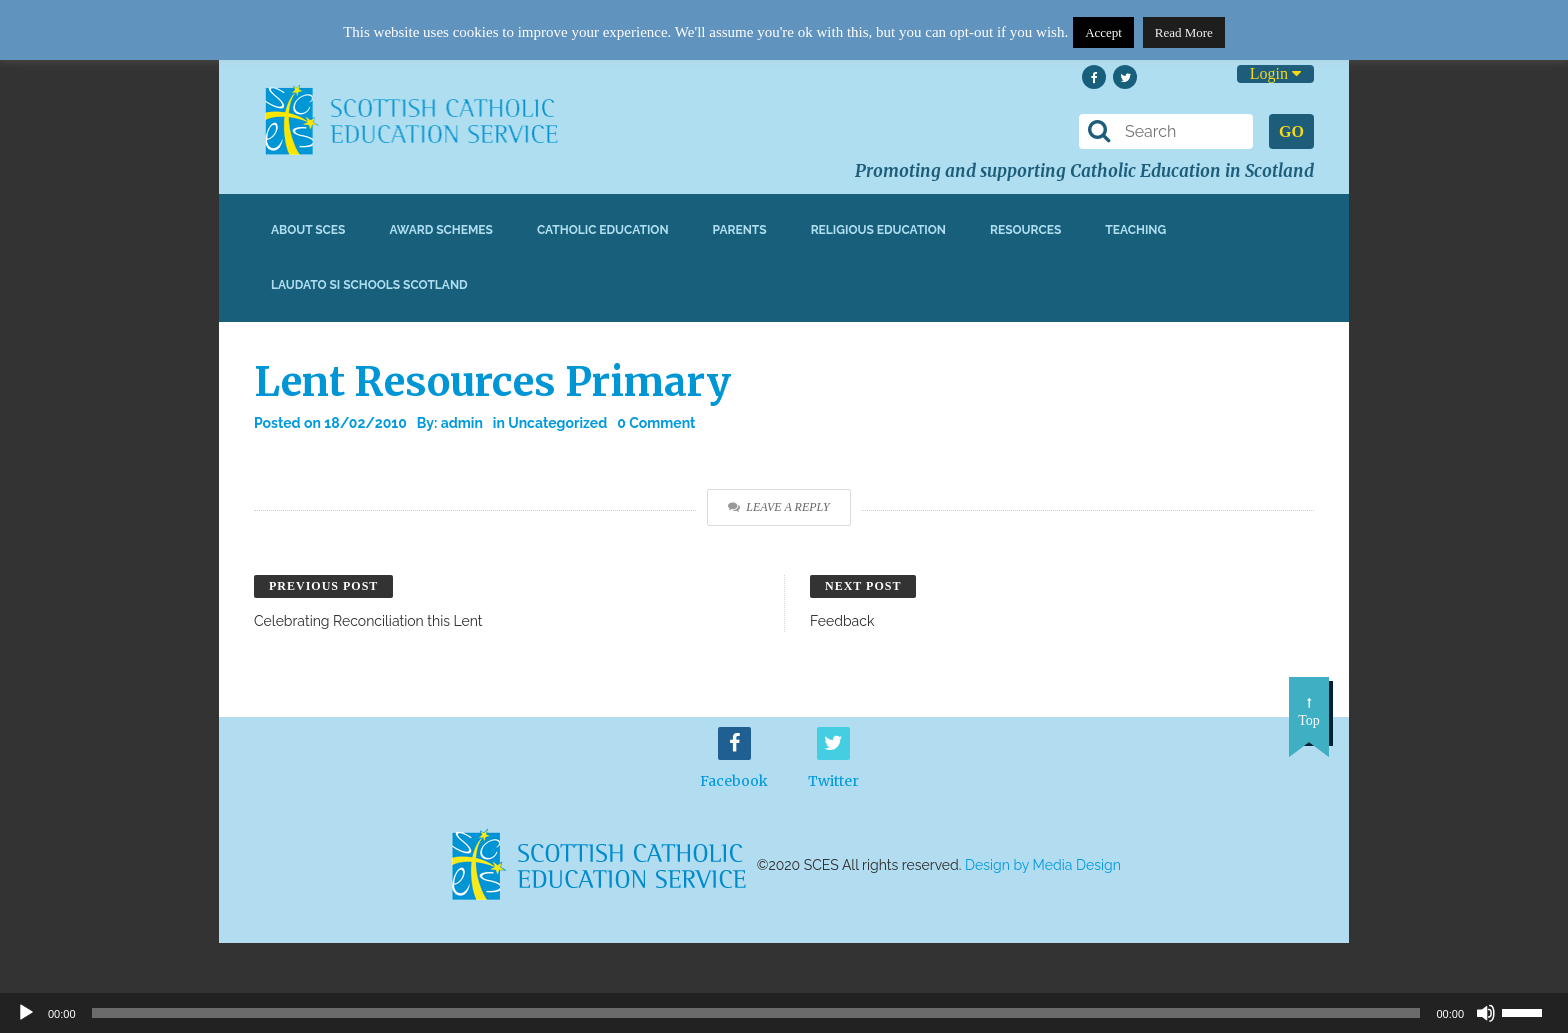 The image size is (1568, 1033). I want to click on Parents, so click(740, 230).